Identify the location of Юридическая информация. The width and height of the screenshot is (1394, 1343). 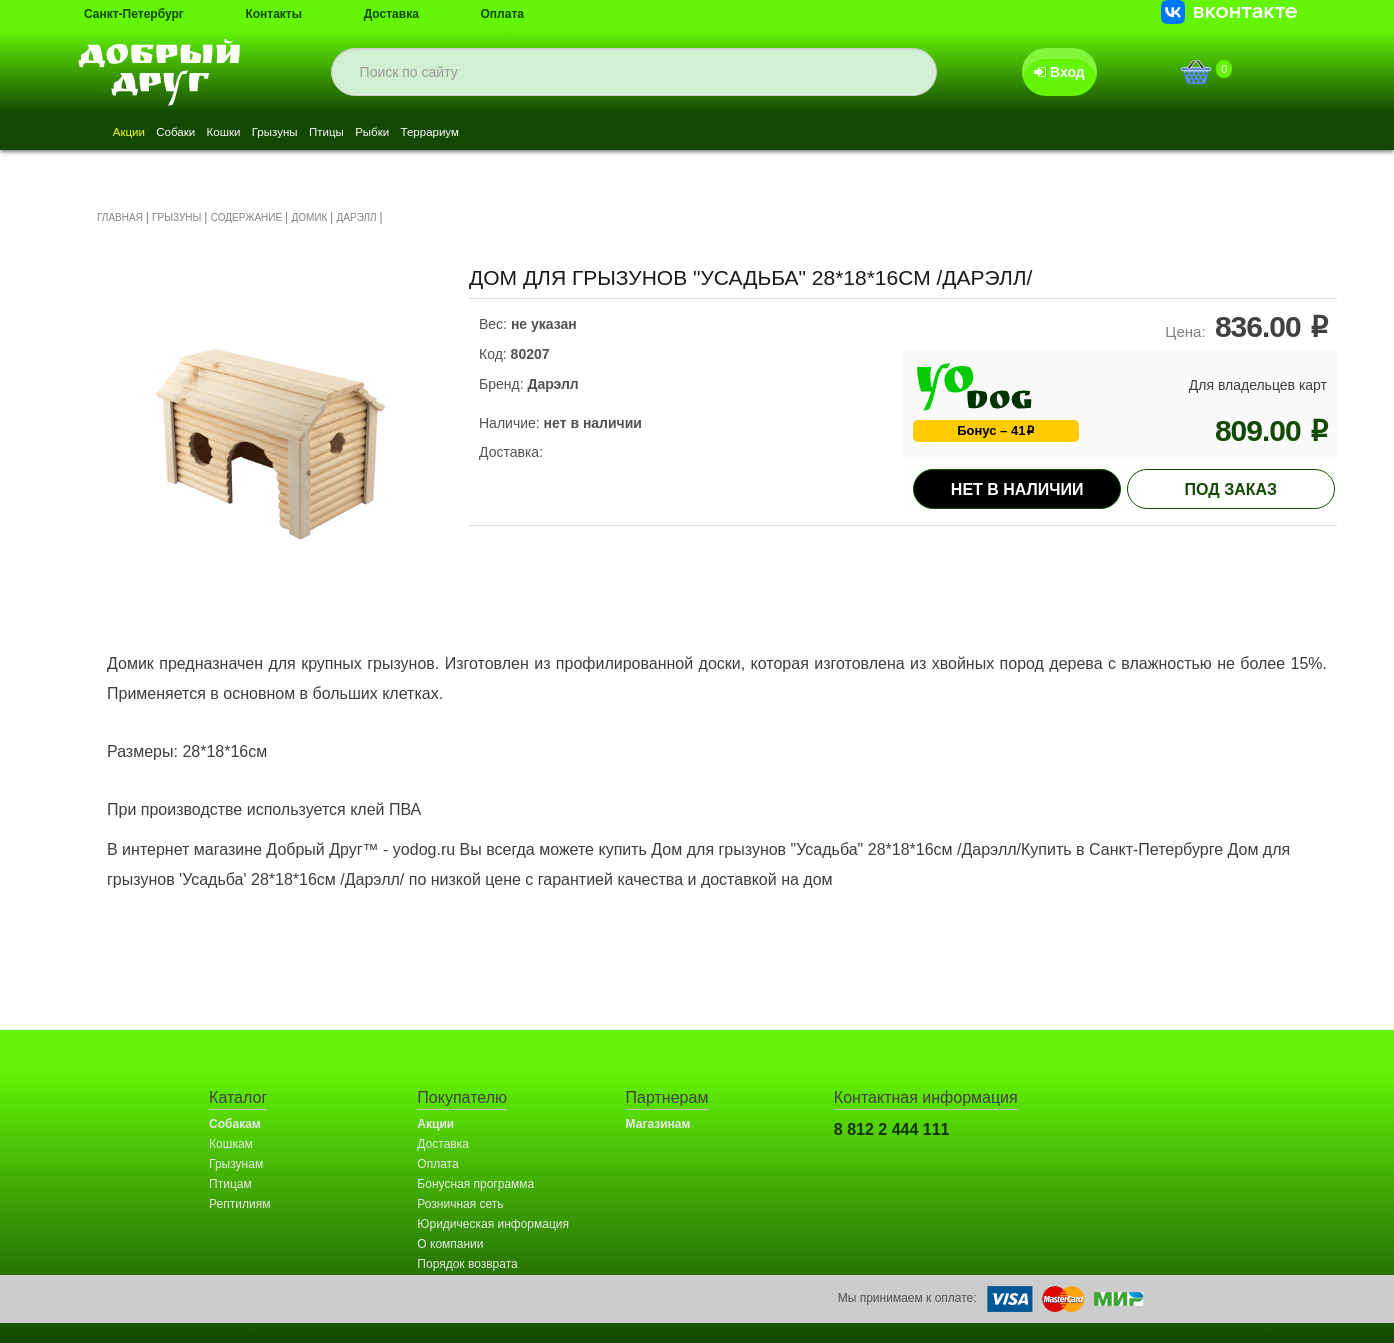
(493, 1224).